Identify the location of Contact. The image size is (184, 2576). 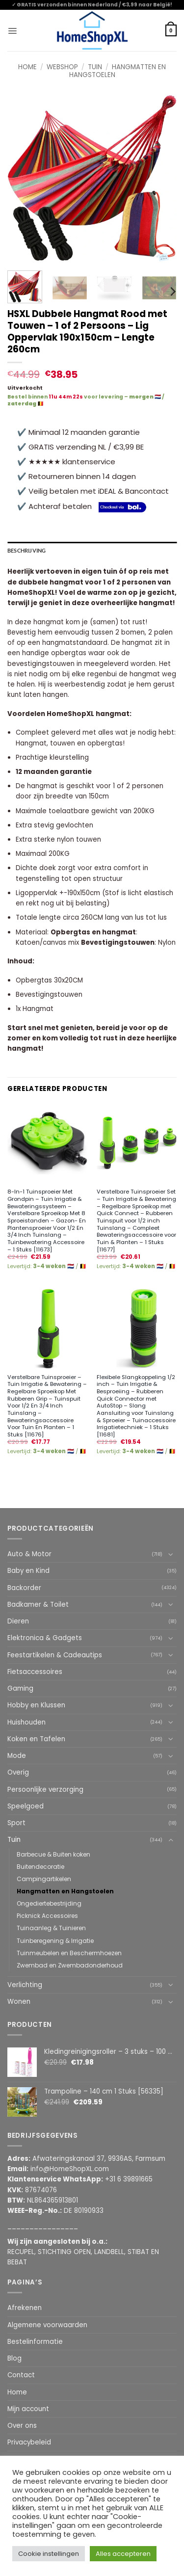
(21, 2375).